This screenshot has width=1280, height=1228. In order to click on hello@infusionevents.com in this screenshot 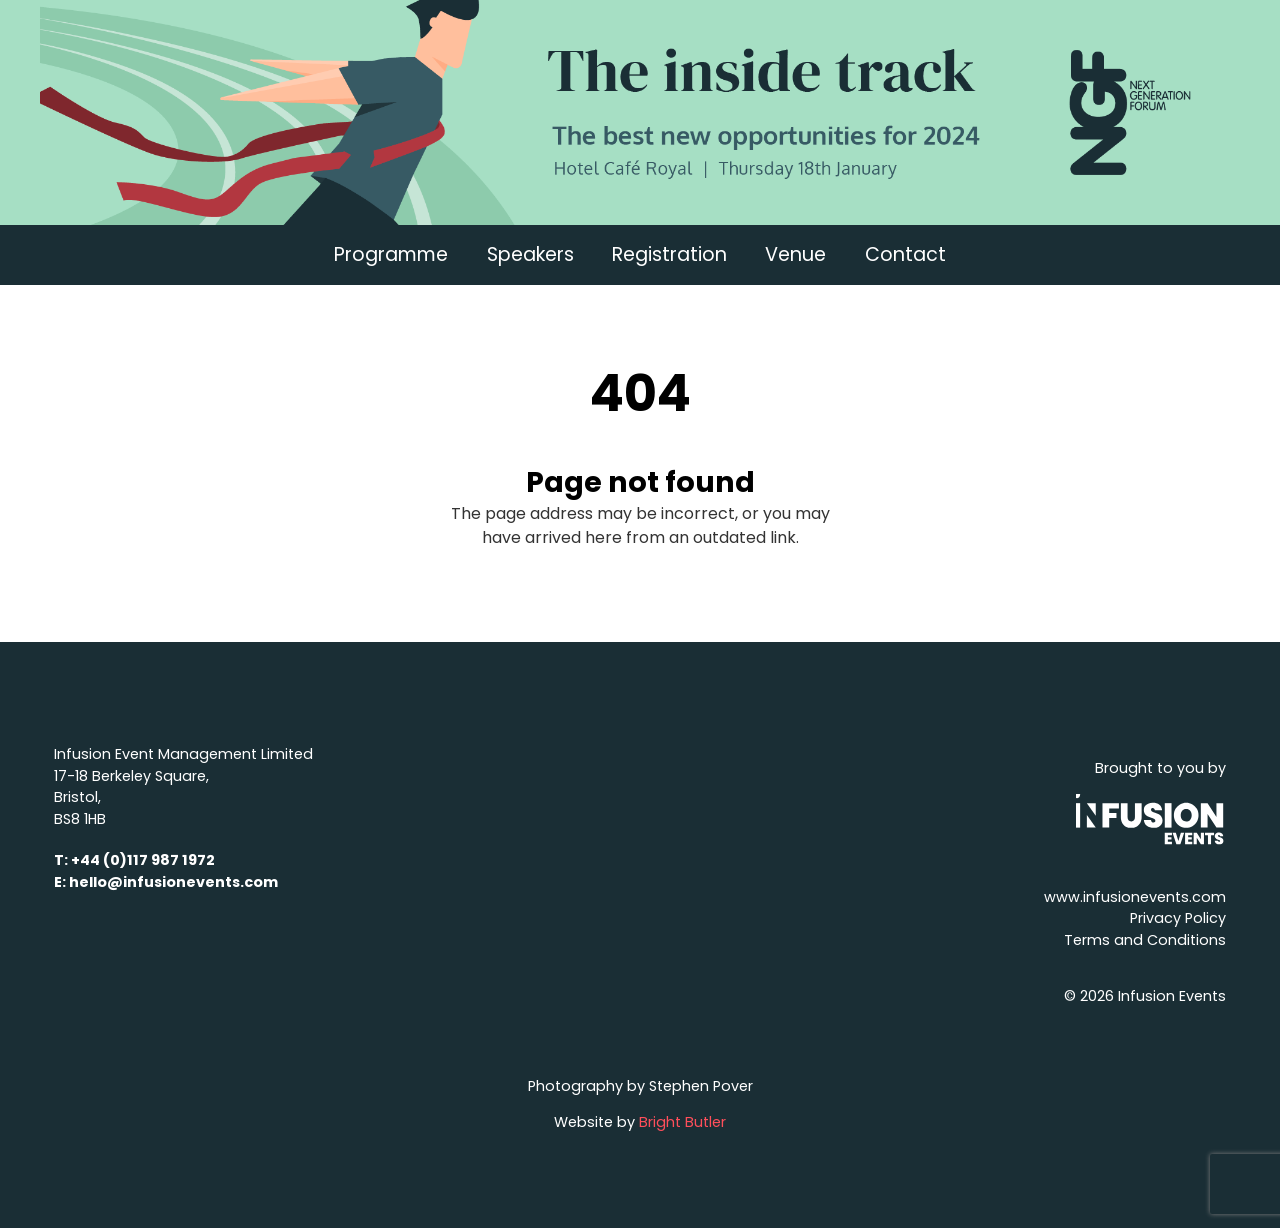, I will do `click(173, 882)`.